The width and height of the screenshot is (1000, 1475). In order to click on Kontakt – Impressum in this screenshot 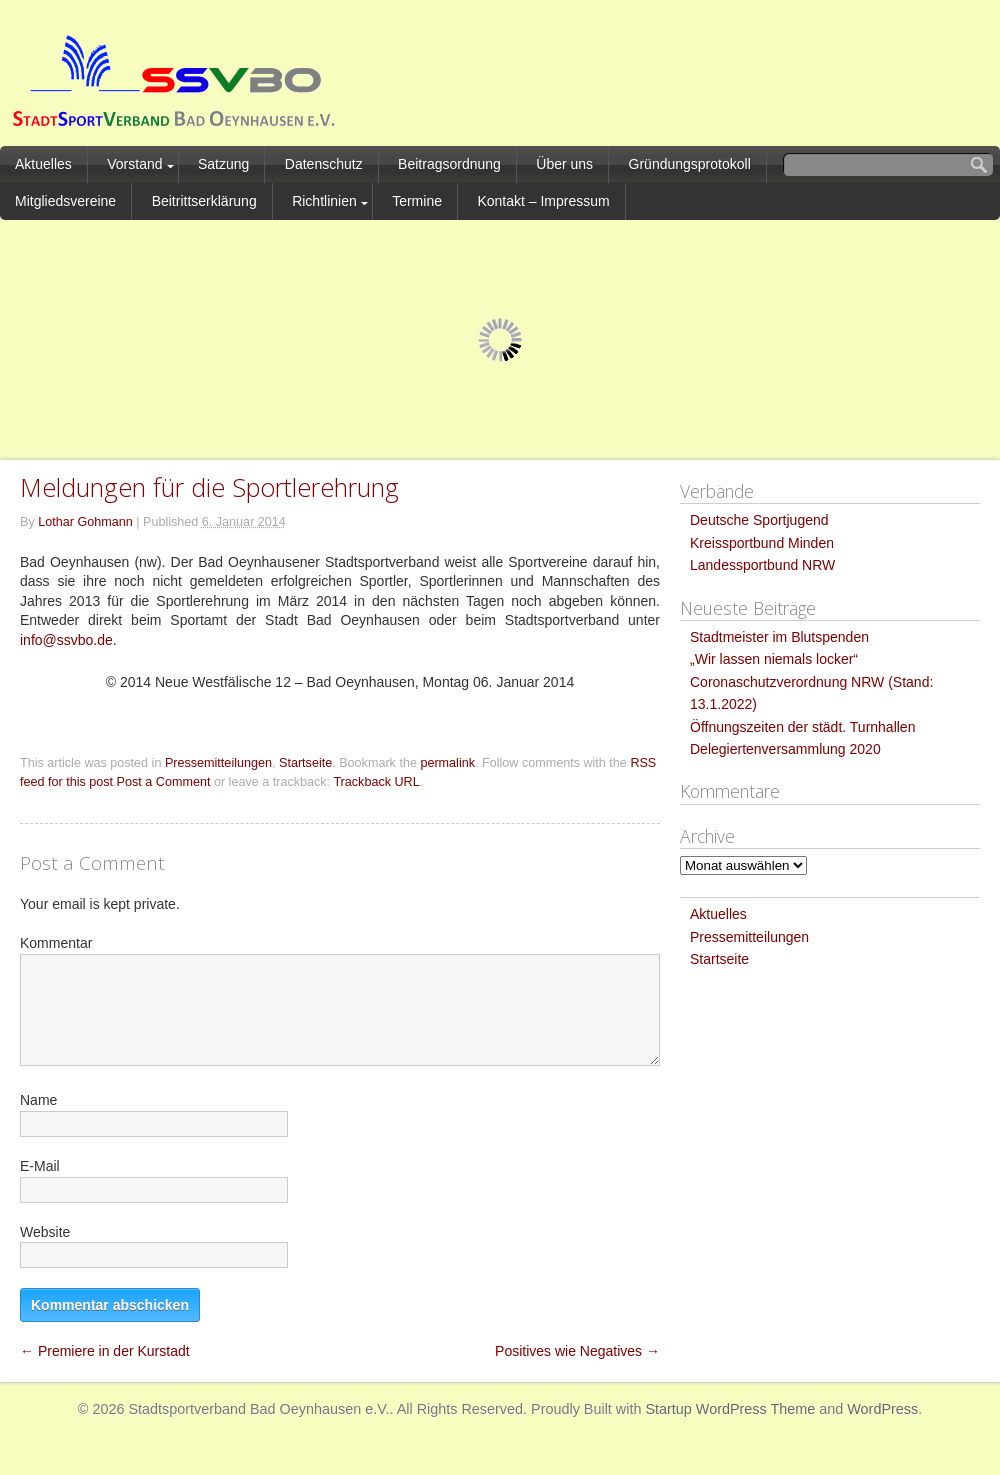, I will do `click(543, 201)`.